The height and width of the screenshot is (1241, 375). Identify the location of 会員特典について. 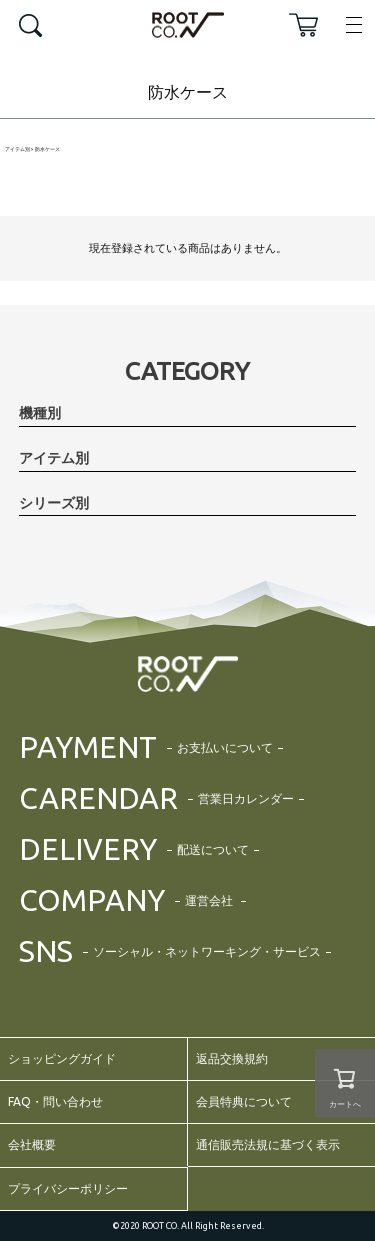
(244, 1101).